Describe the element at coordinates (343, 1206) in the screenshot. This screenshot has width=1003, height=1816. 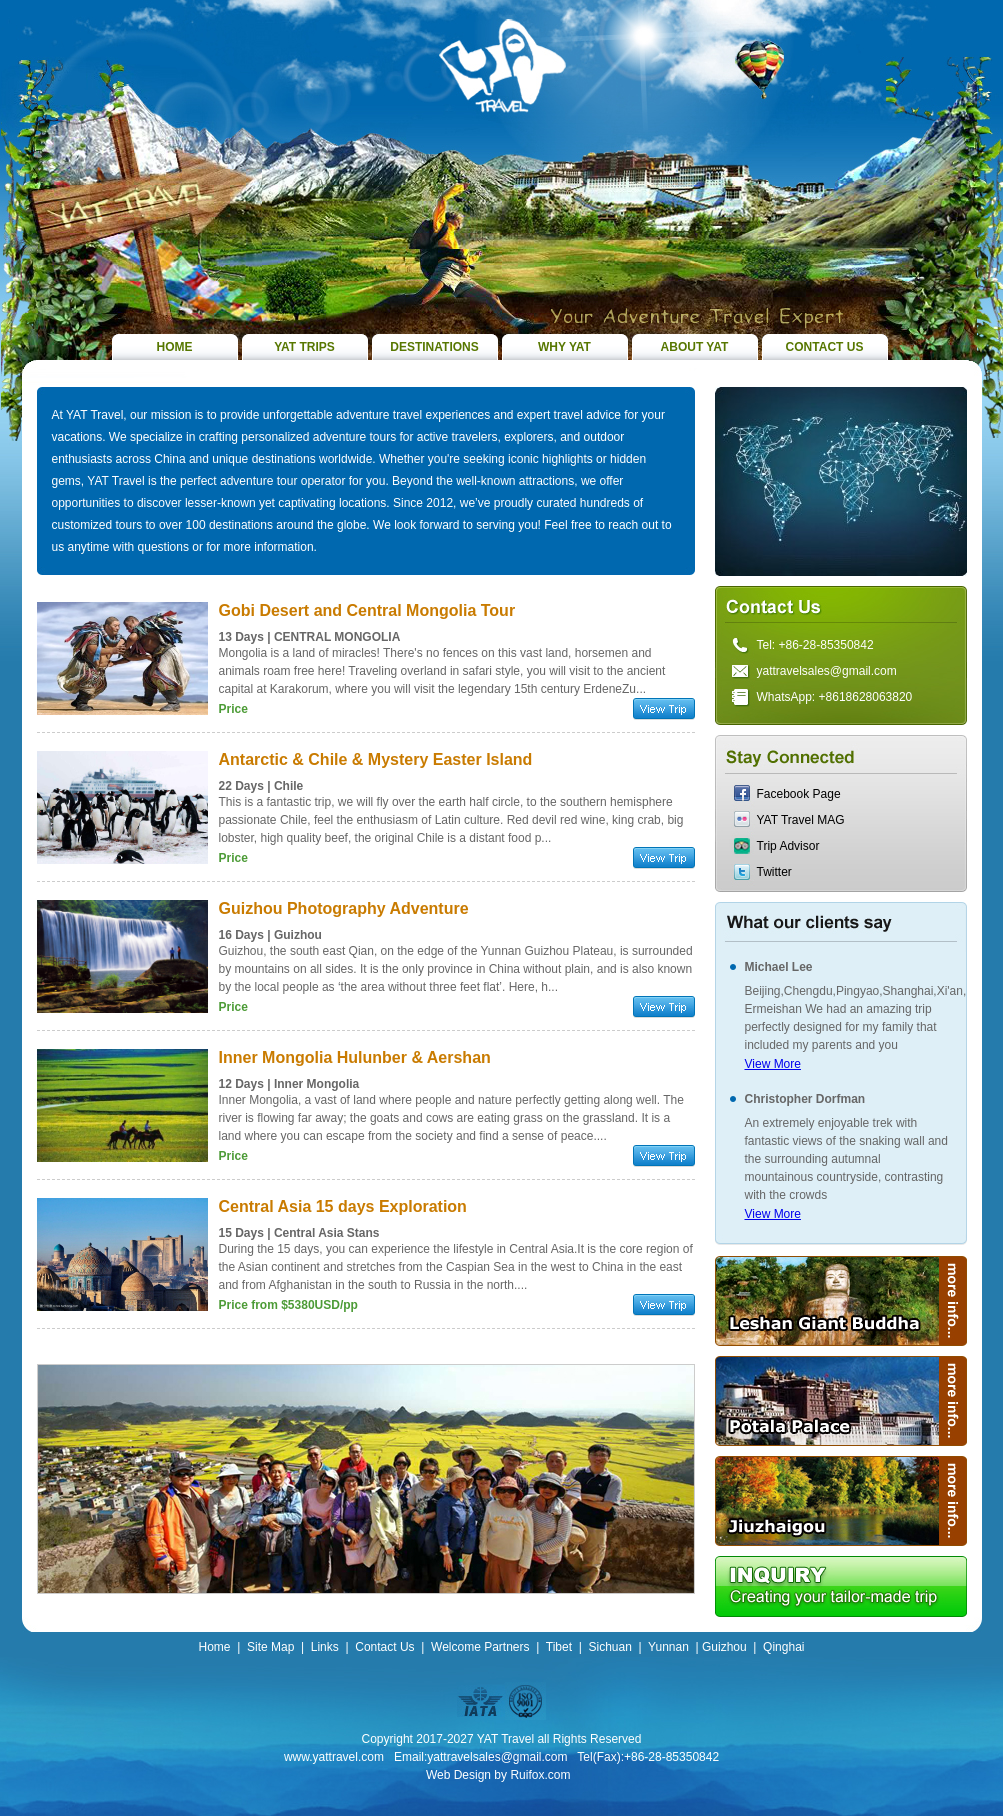
I see `Central Asia 15 days Exploration` at that location.